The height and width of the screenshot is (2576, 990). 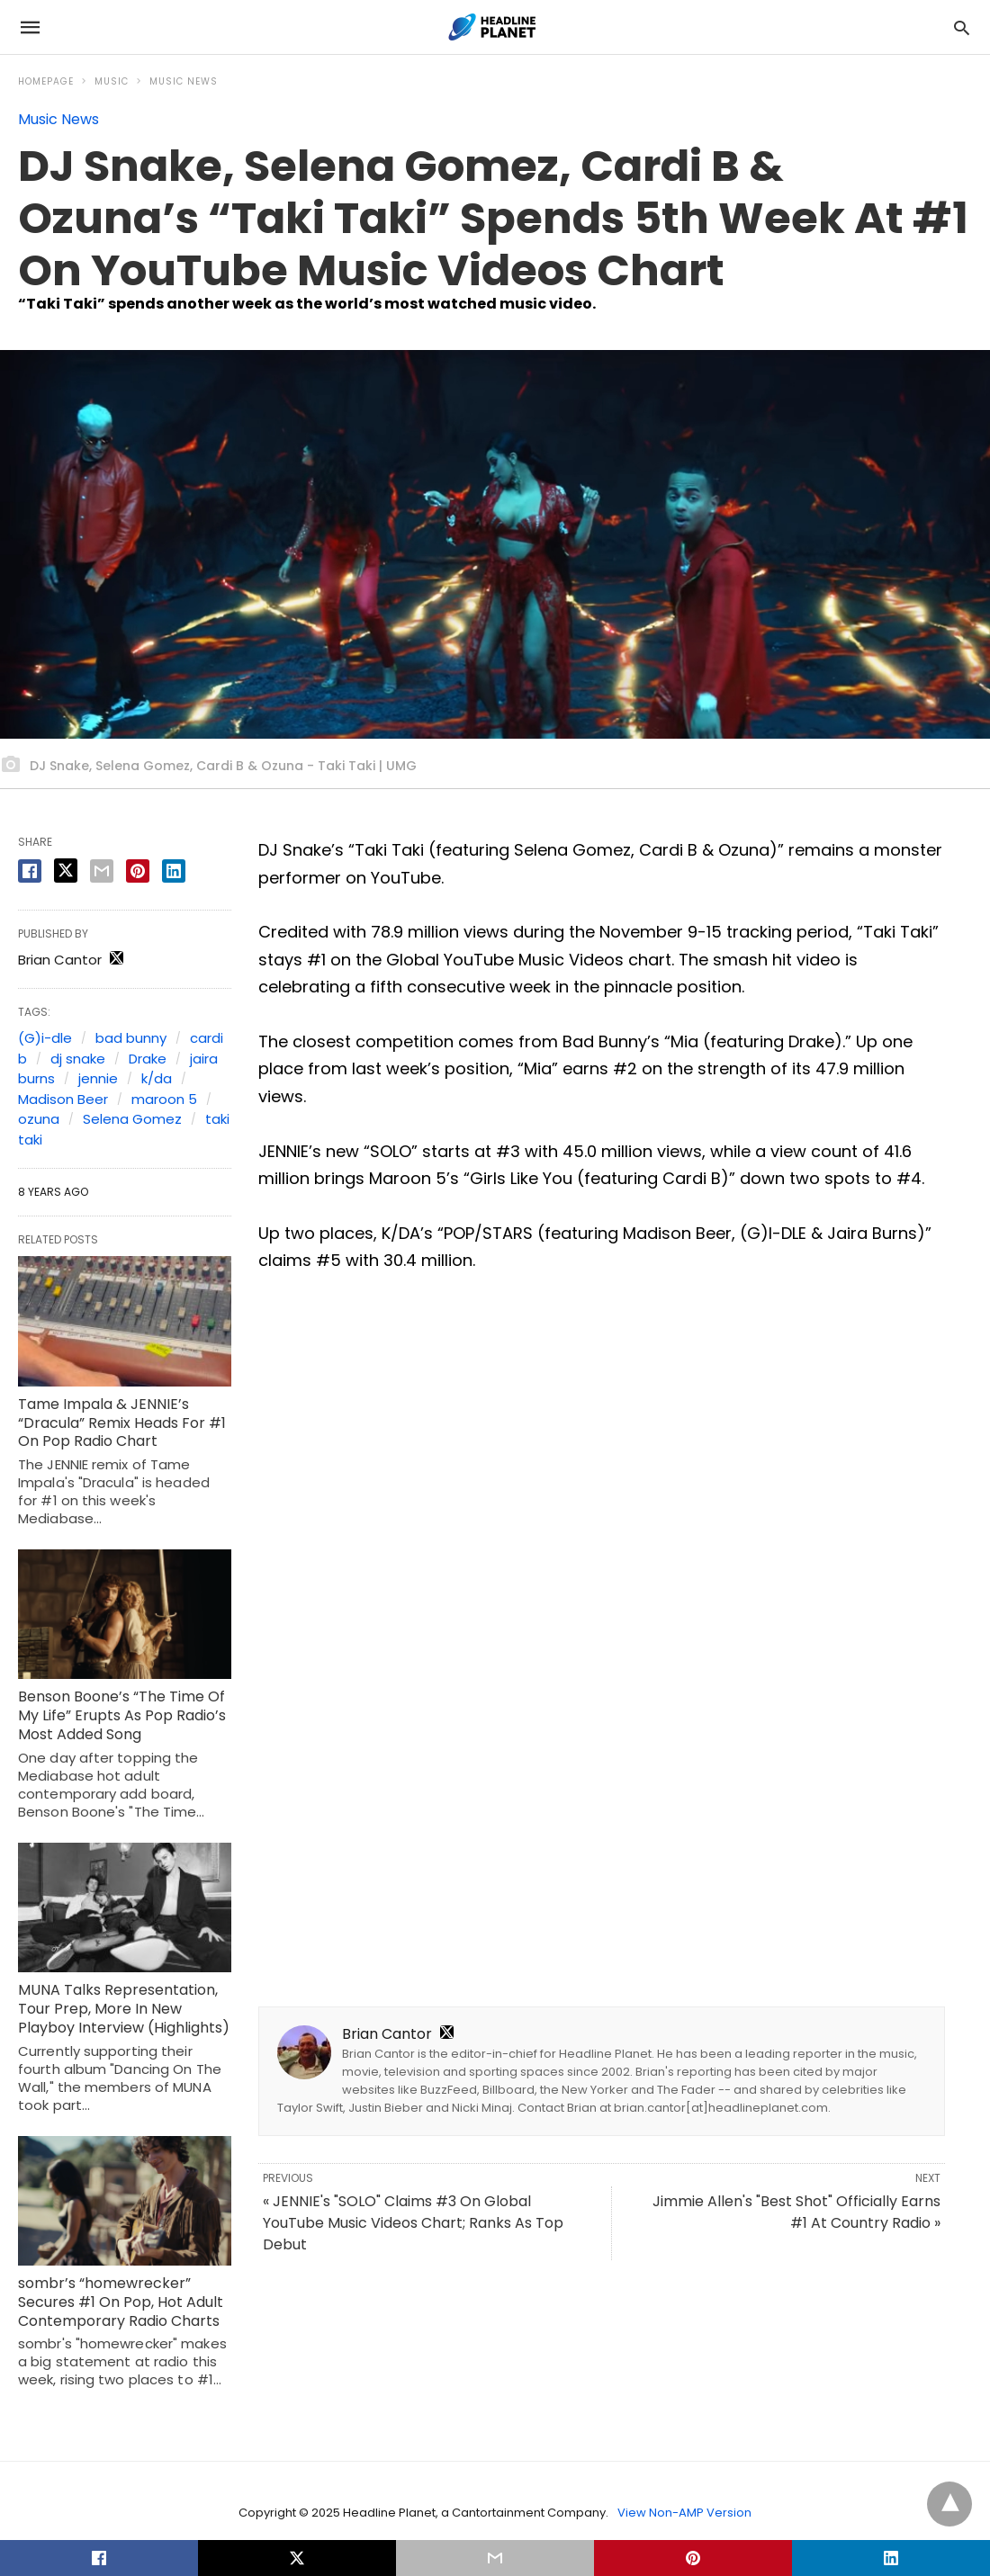 I want to click on Homepage, so click(x=46, y=81).